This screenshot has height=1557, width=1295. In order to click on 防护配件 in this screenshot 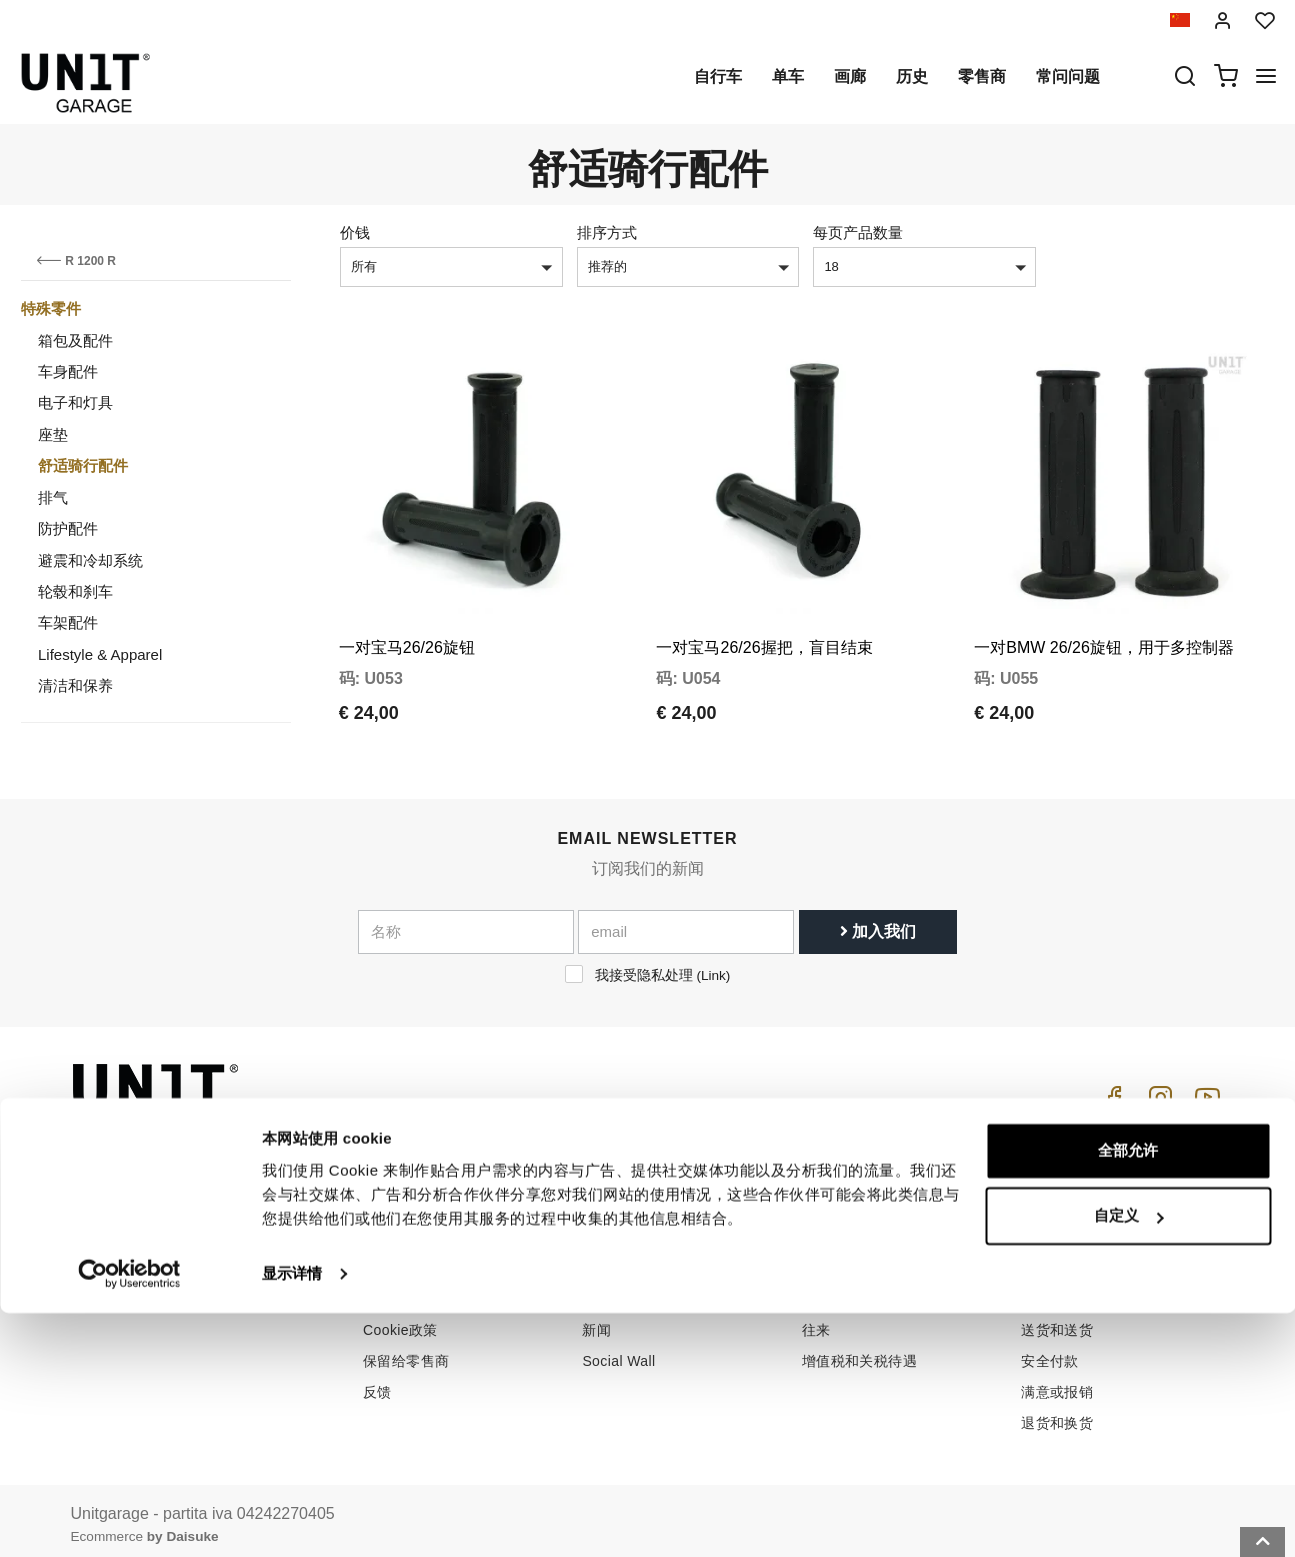, I will do `click(68, 528)`.